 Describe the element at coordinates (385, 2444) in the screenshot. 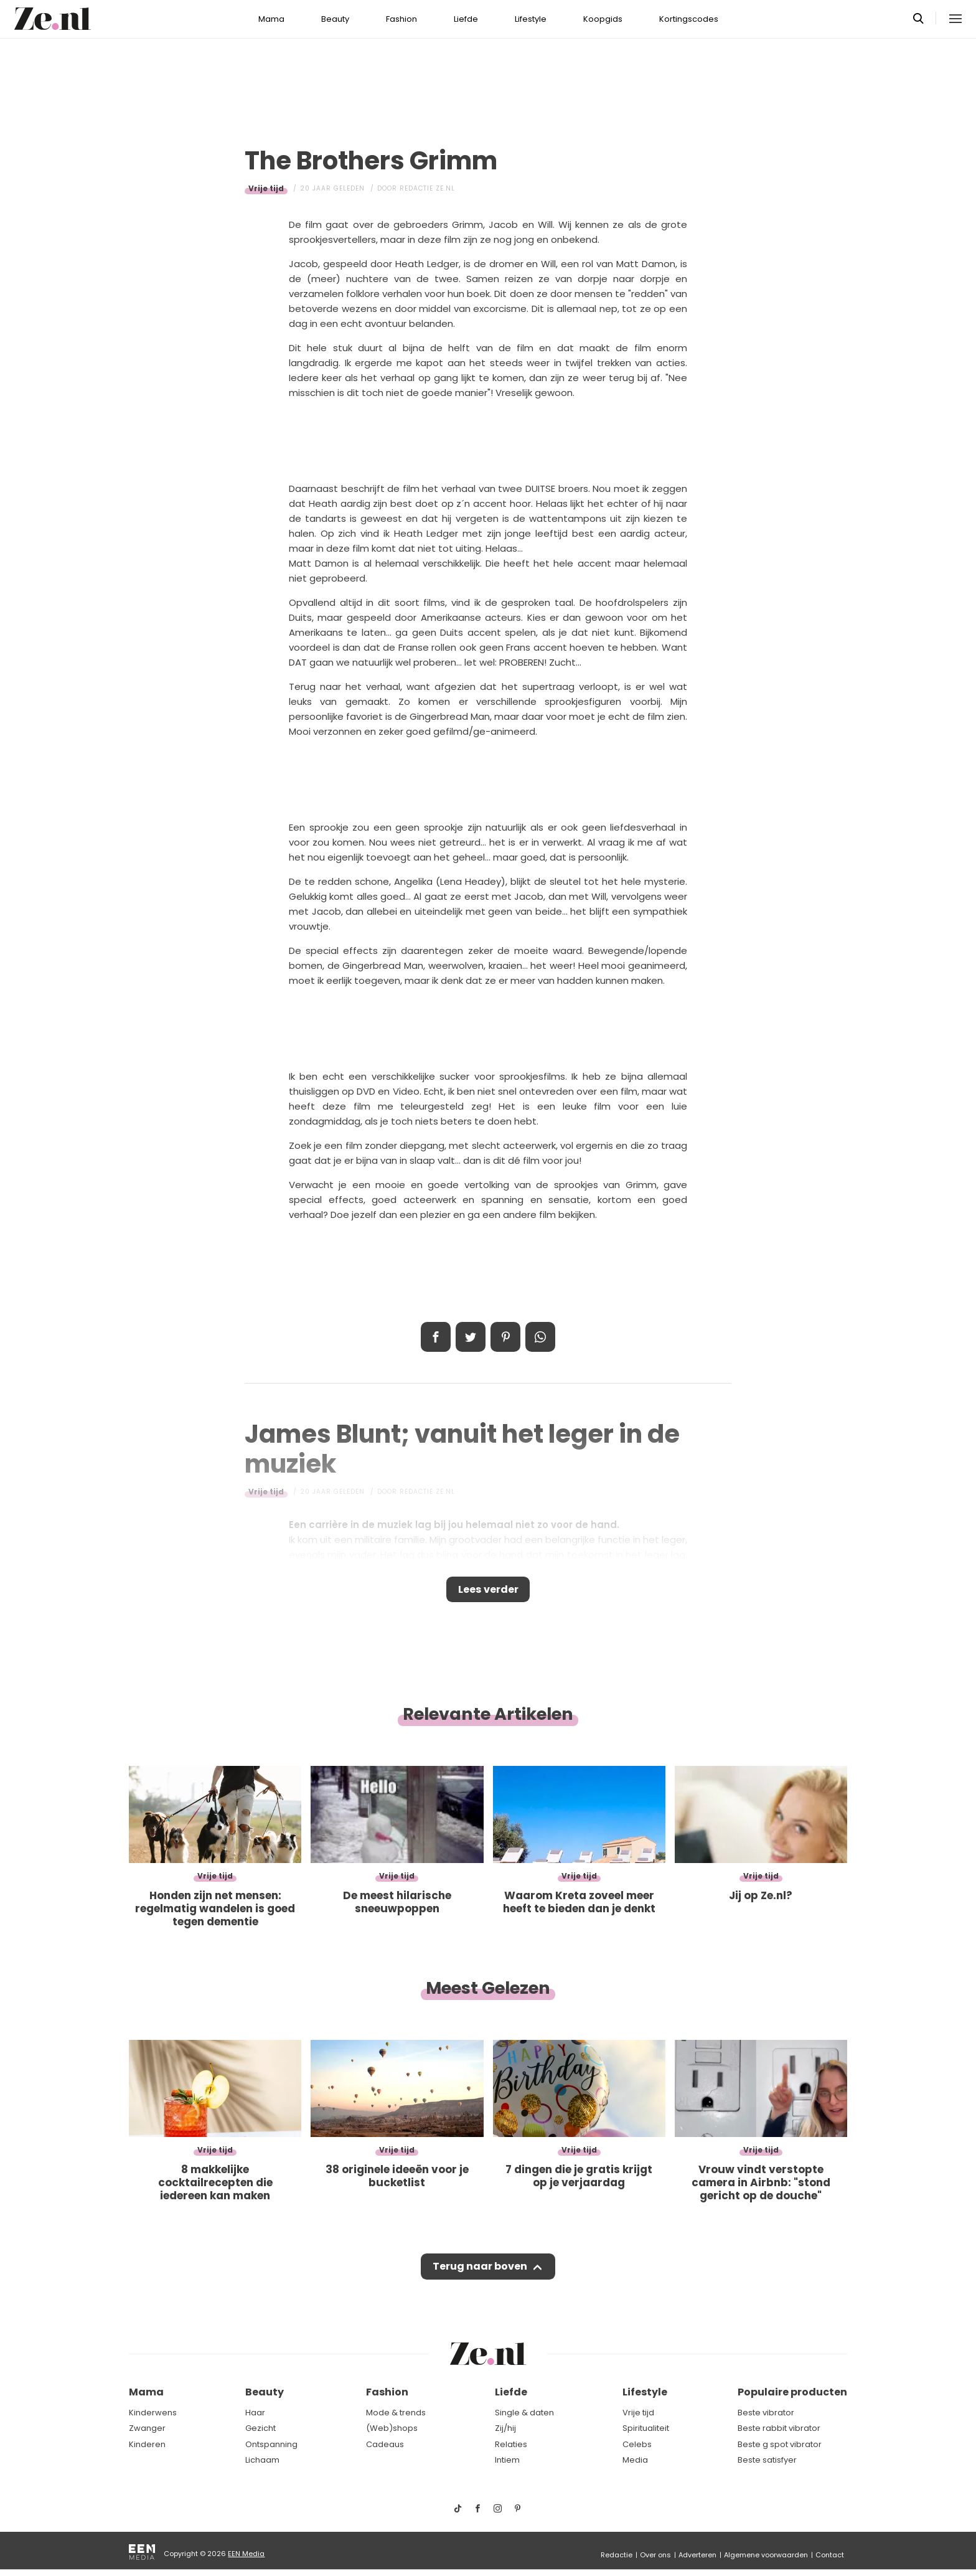

I see `Cadeaus` at that location.